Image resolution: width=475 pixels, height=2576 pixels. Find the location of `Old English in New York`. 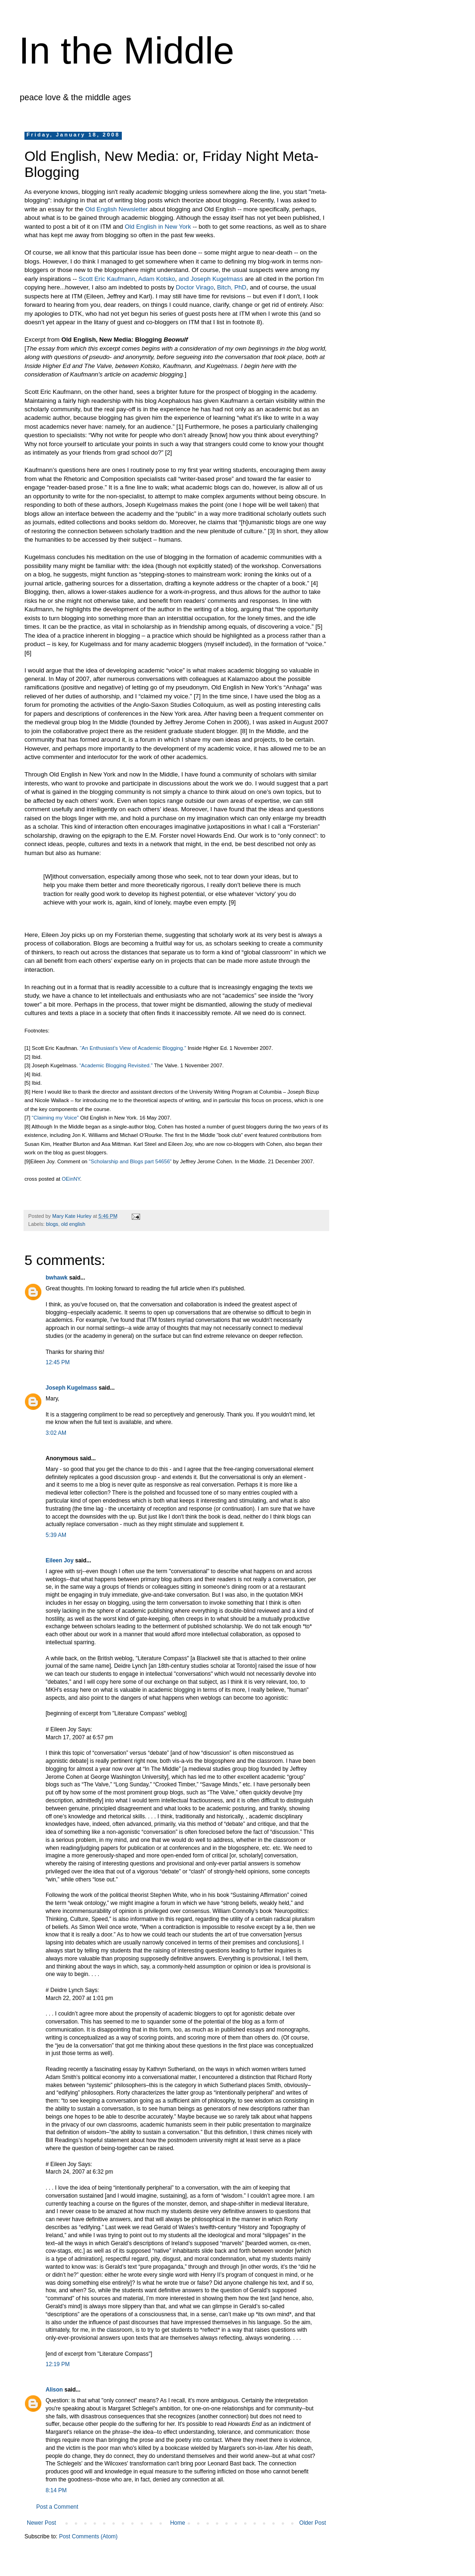

Old English in New York is located at coordinates (158, 226).